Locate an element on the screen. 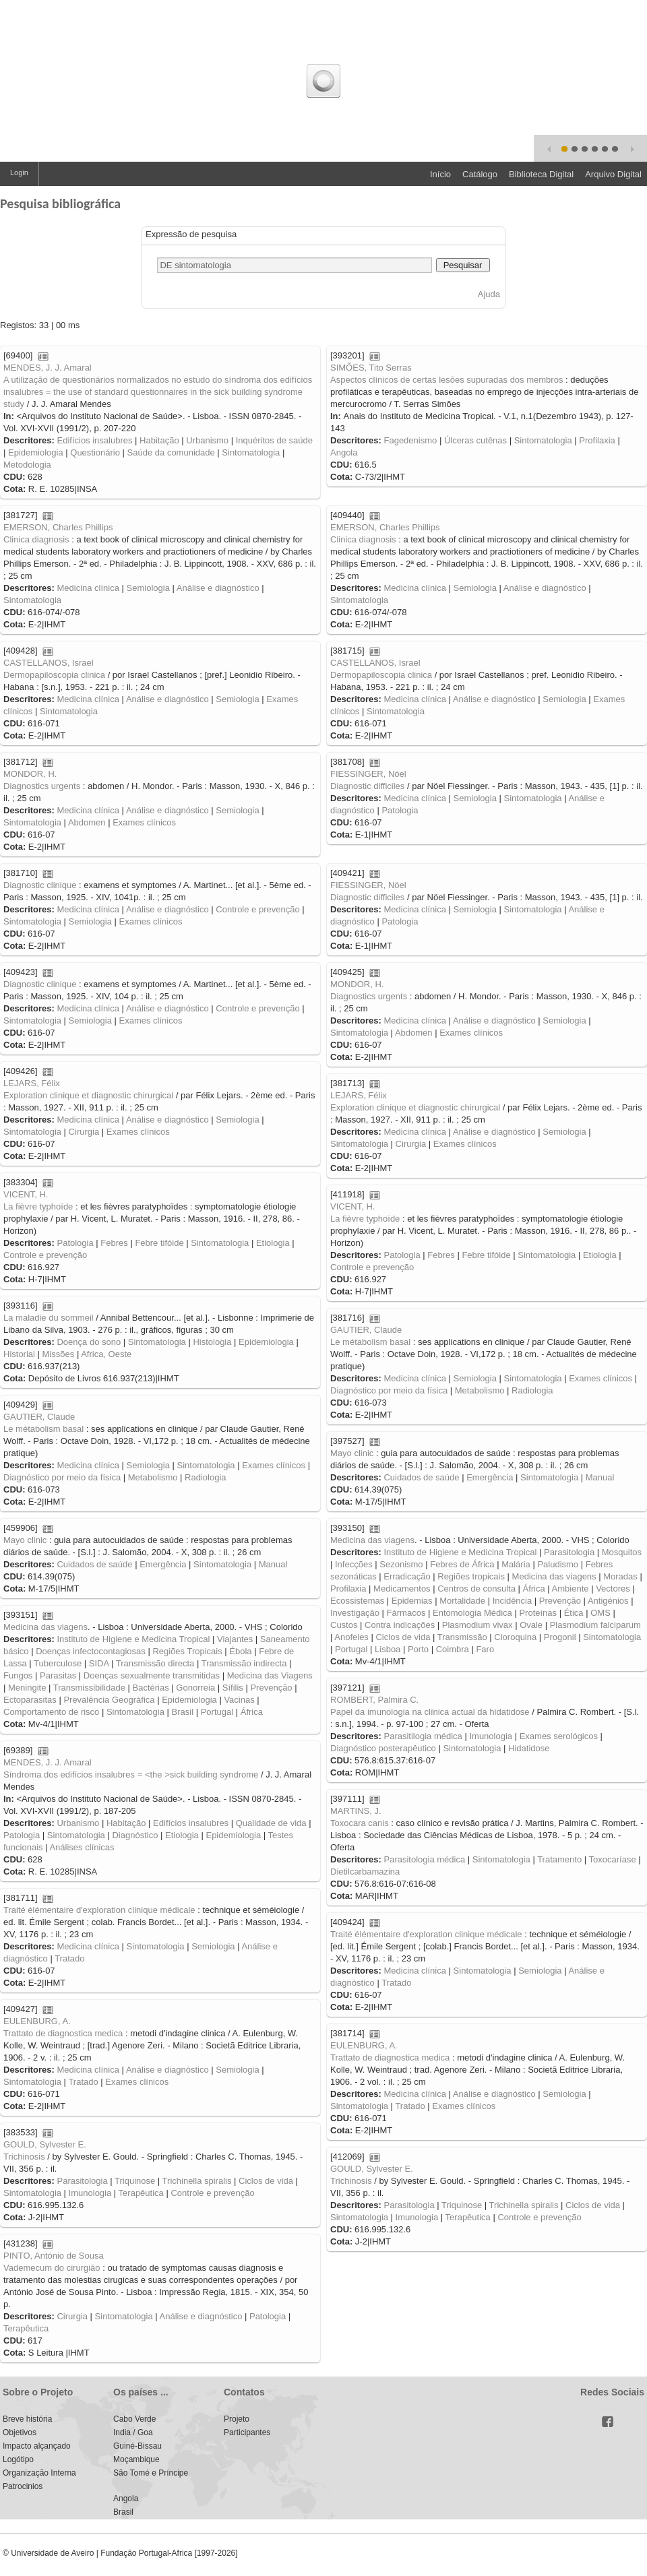  São Tomé e Príncipe is located at coordinates (150, 2473).